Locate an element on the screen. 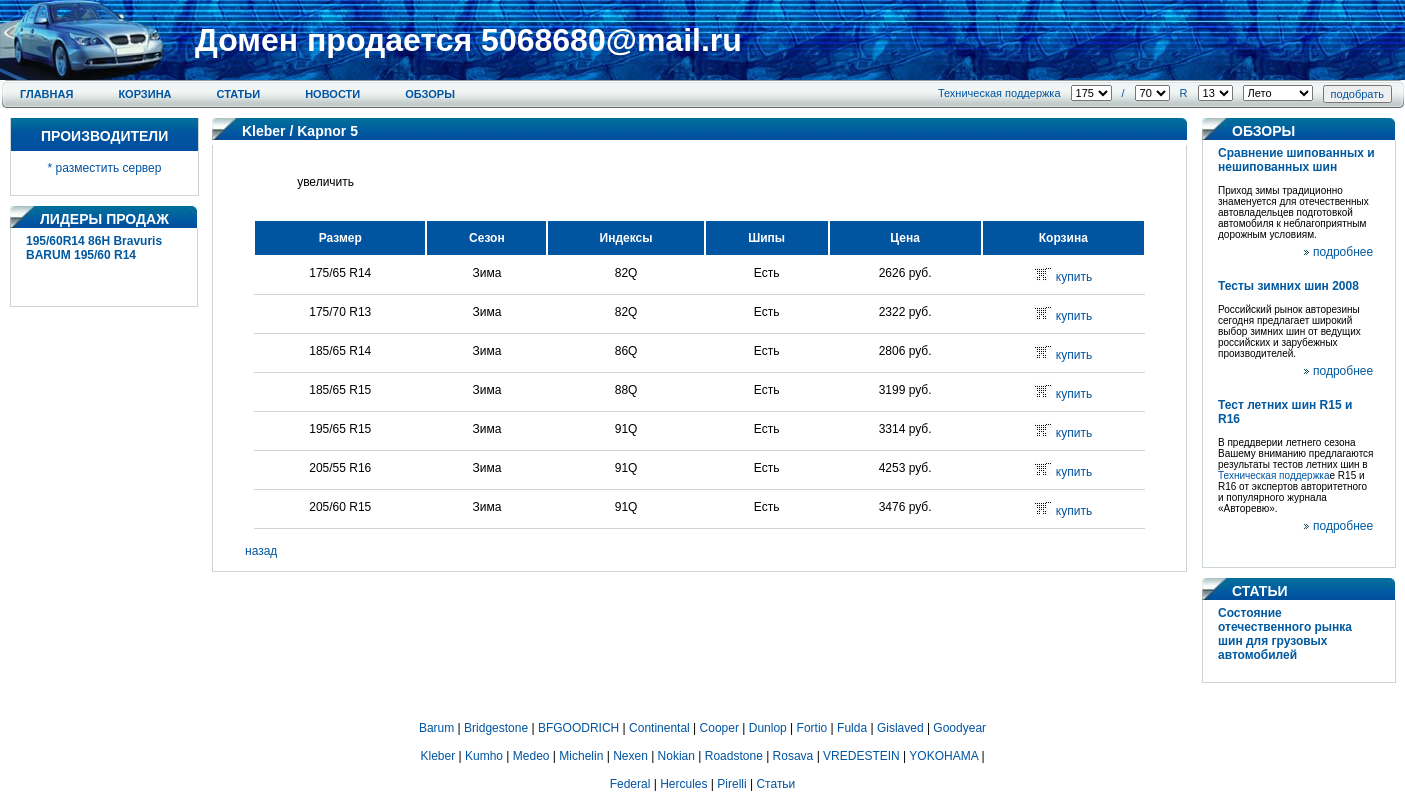 The width and height of the screenshot is (1405, 801). Fortio is located at coordinates (812, 728).